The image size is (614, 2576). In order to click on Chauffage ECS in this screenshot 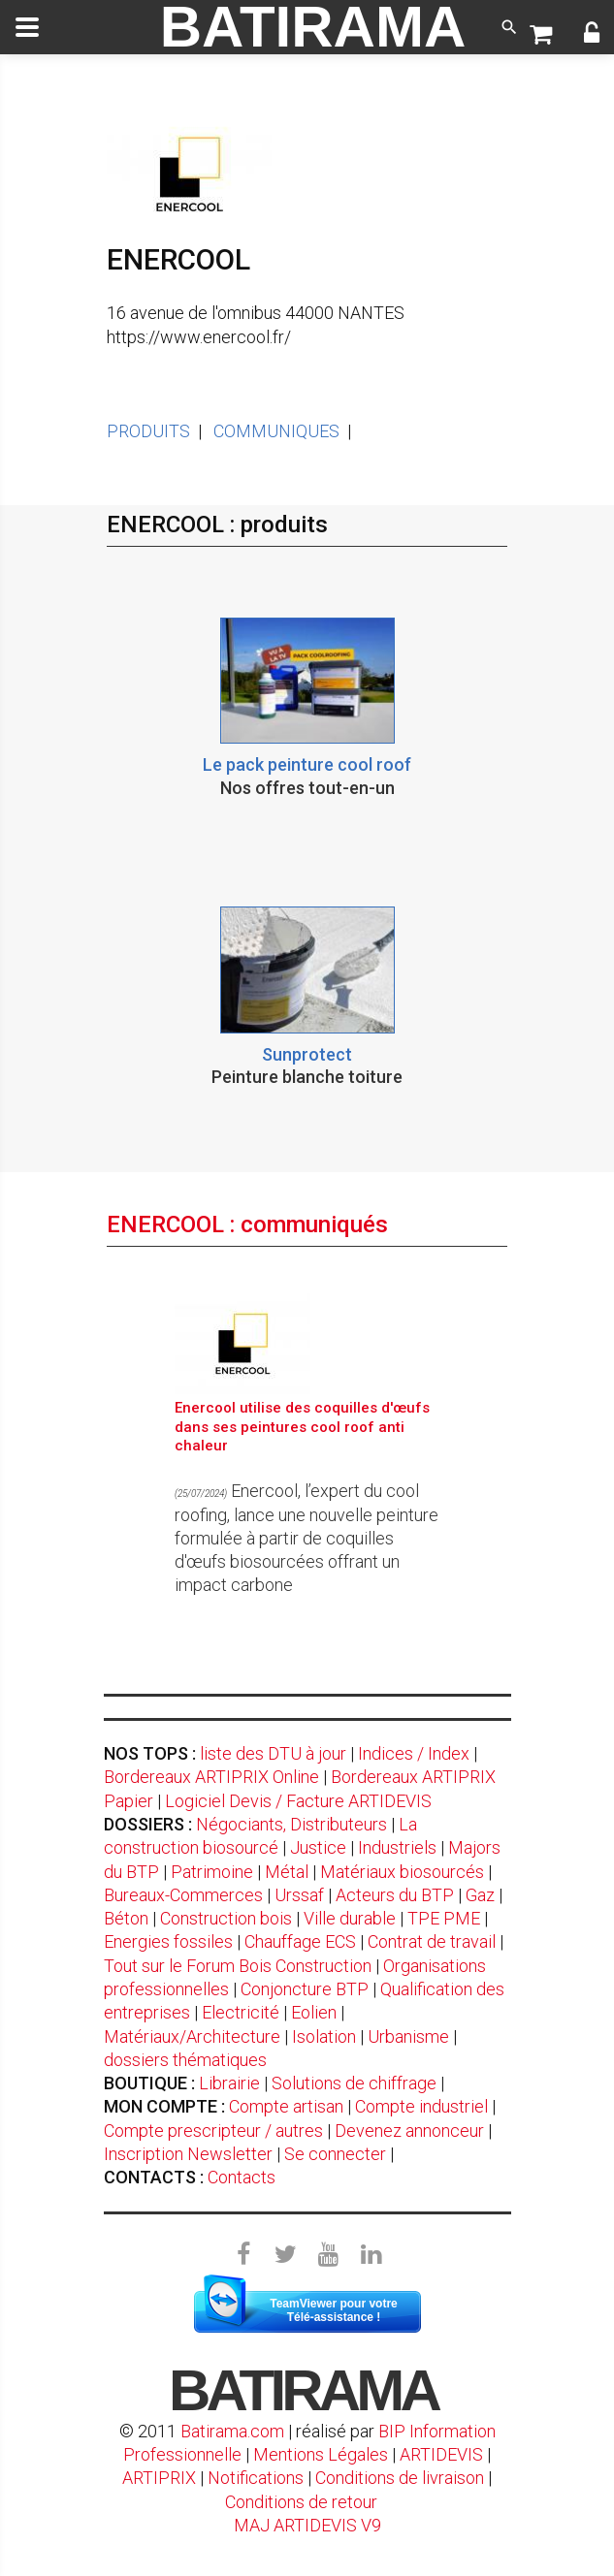, I will do `click(300, 1941)`.